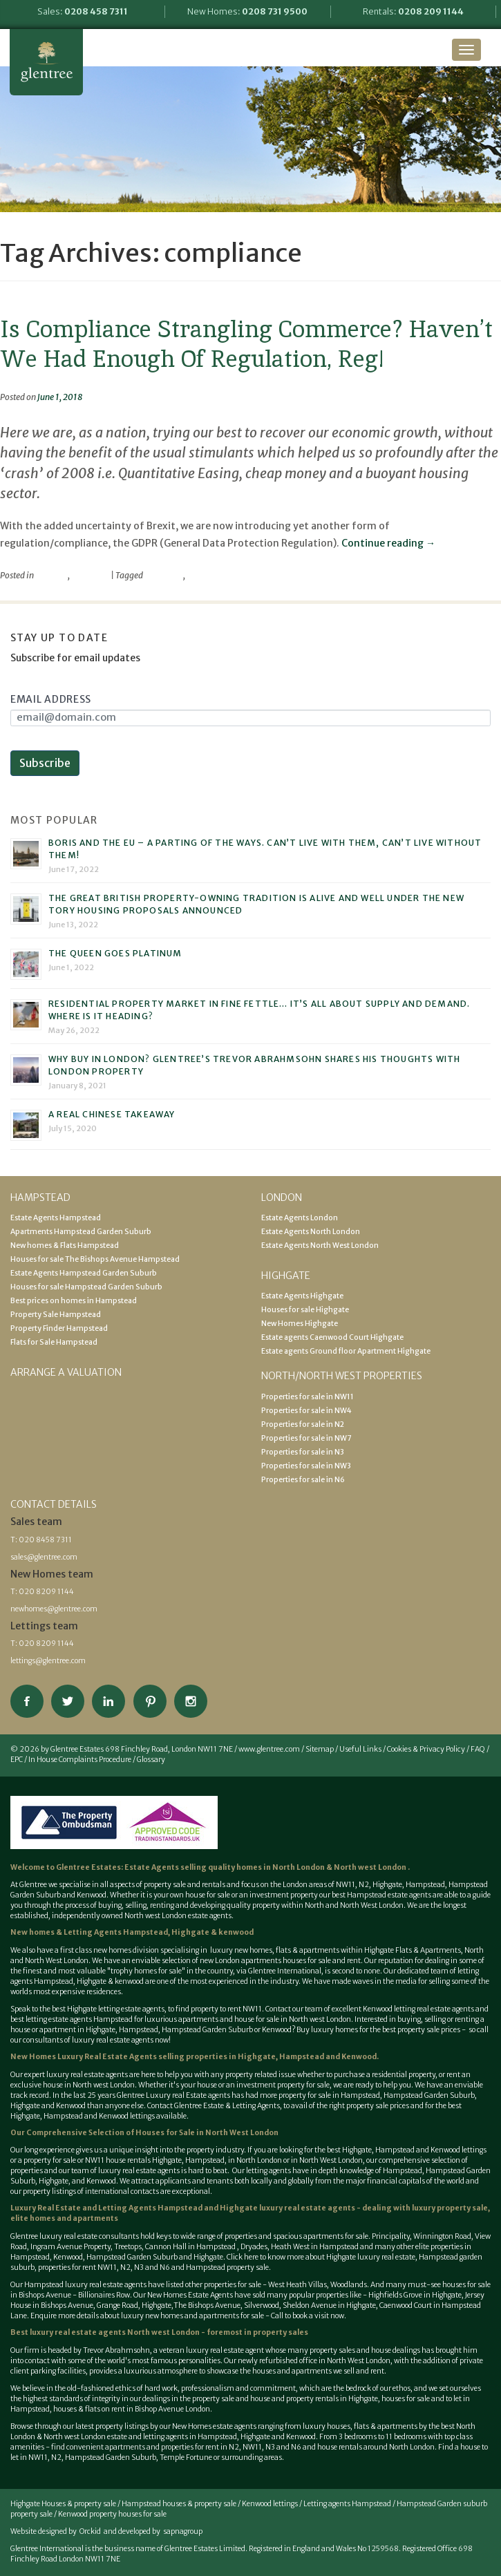 This screenshot has width=501, height=2576. What do you see at coordinates (63, 2503) in the screenshot?
I see `Highgate Houses & property sale` at bounding box center [63, 2503].